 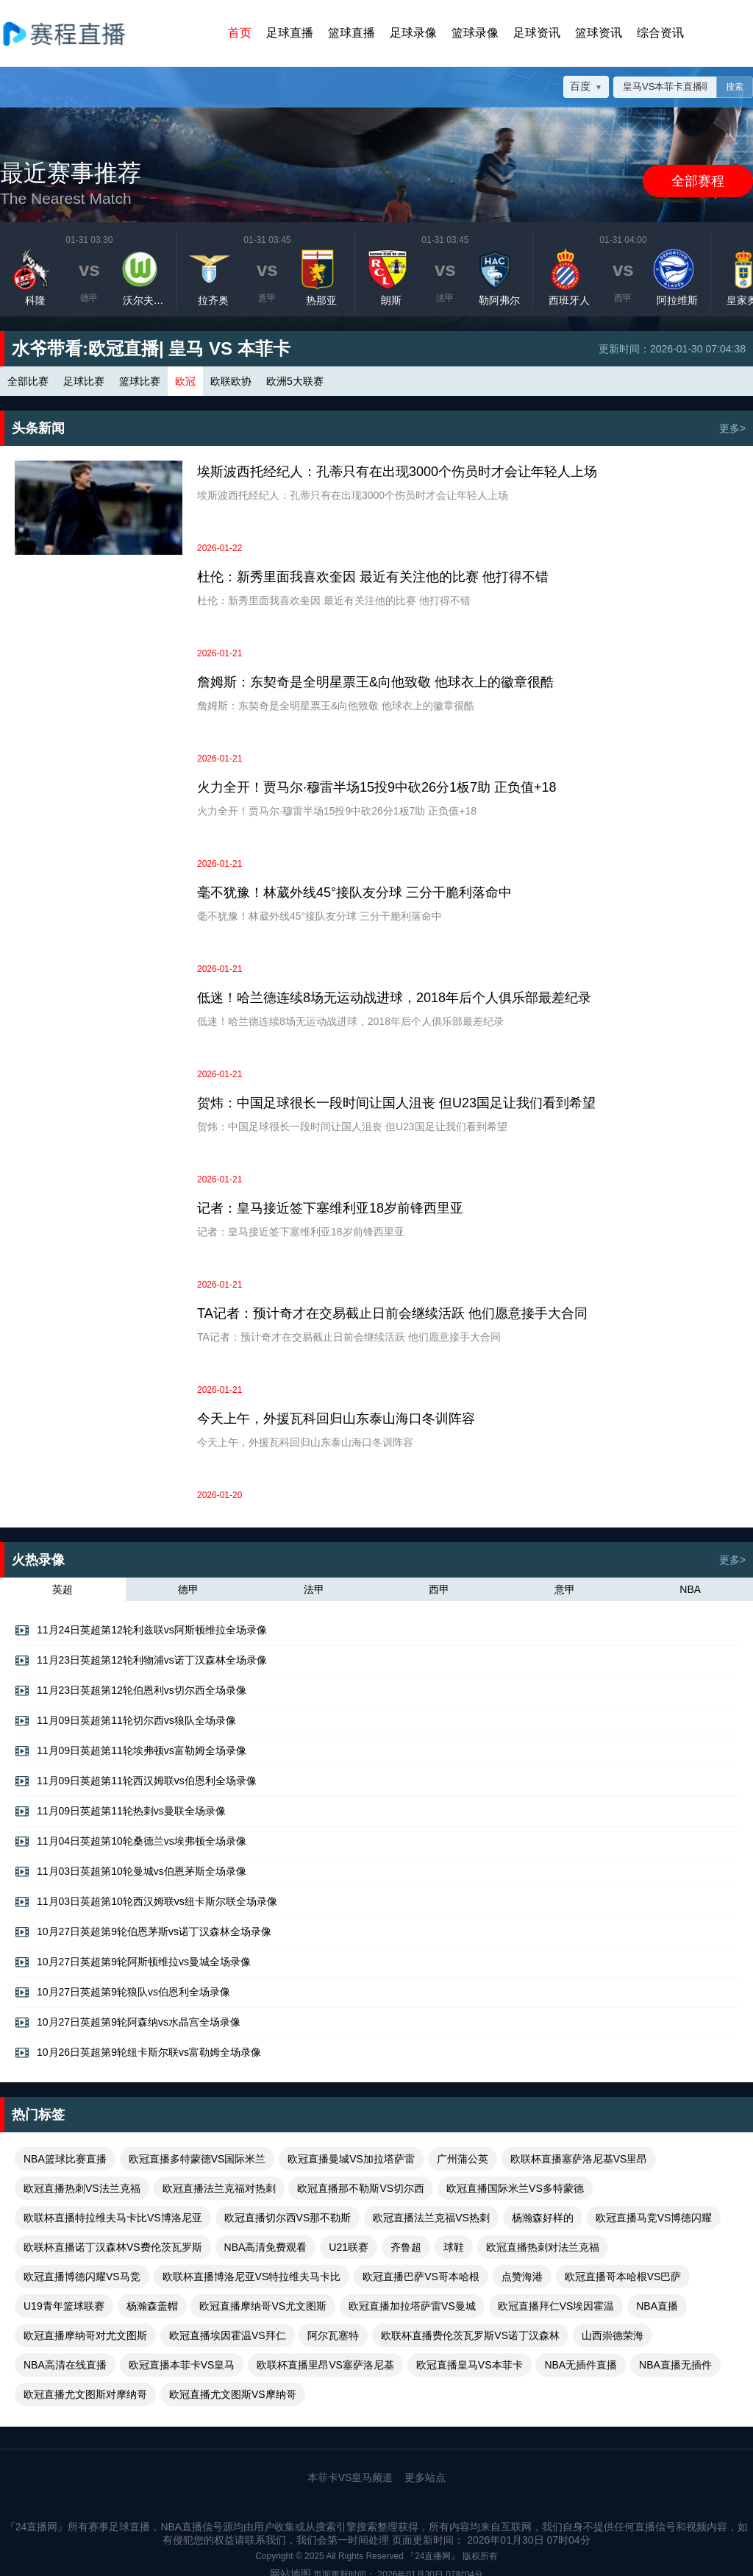 What do you see at coordinates (83, 381) in the screenshot?
I see `足球比赛` at bounding box center [83, 381].